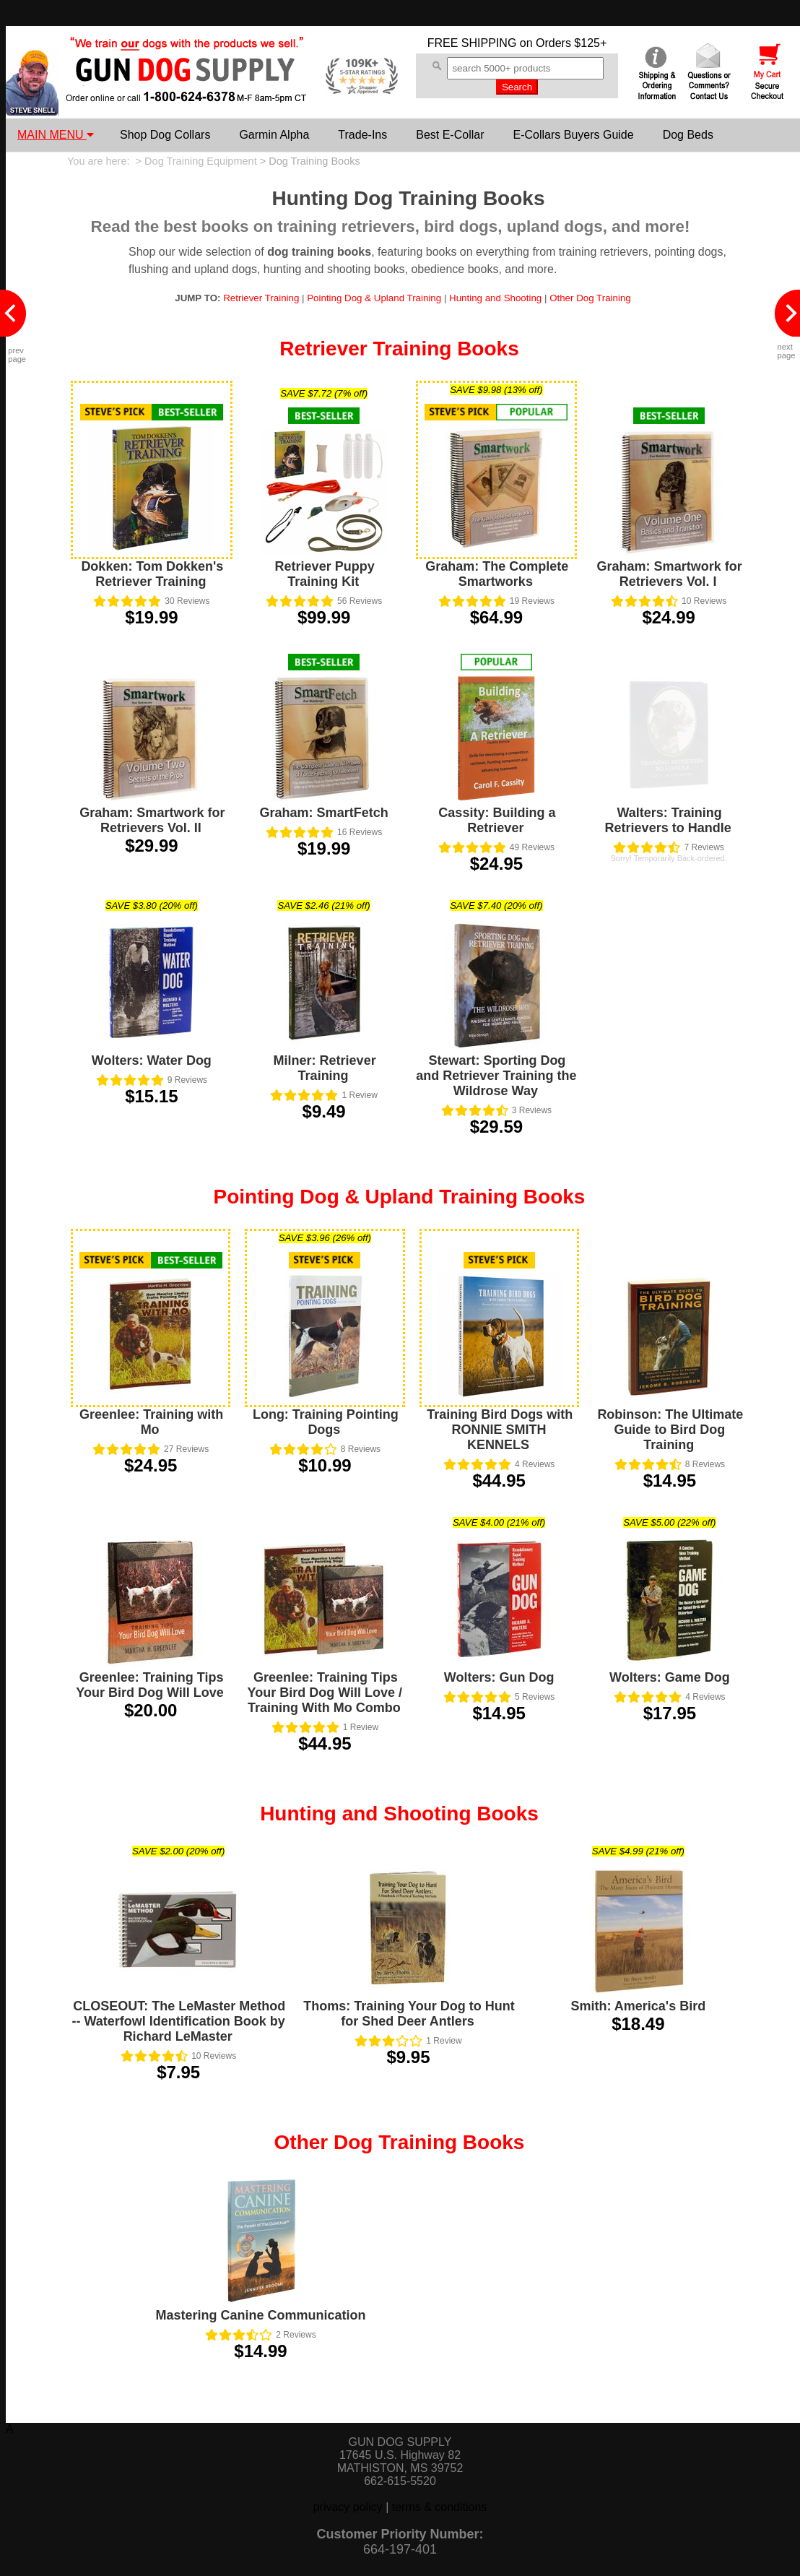 The image size is (800, 2576). I want to click on Trade-Ins, so click(362, 135).